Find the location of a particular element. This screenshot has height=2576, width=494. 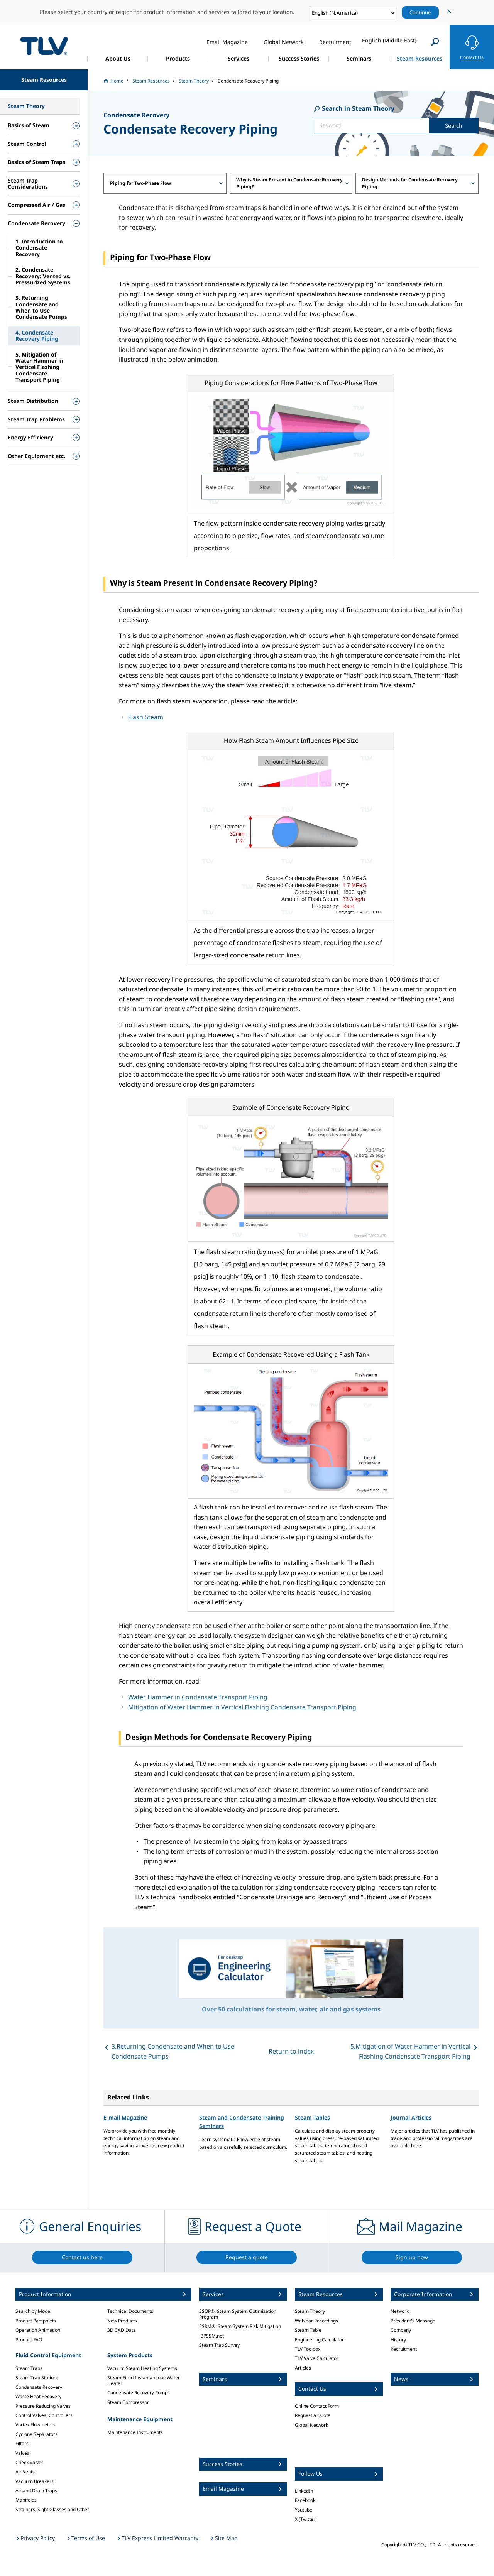

Steam Traps is located at coordinates (28, 2368).